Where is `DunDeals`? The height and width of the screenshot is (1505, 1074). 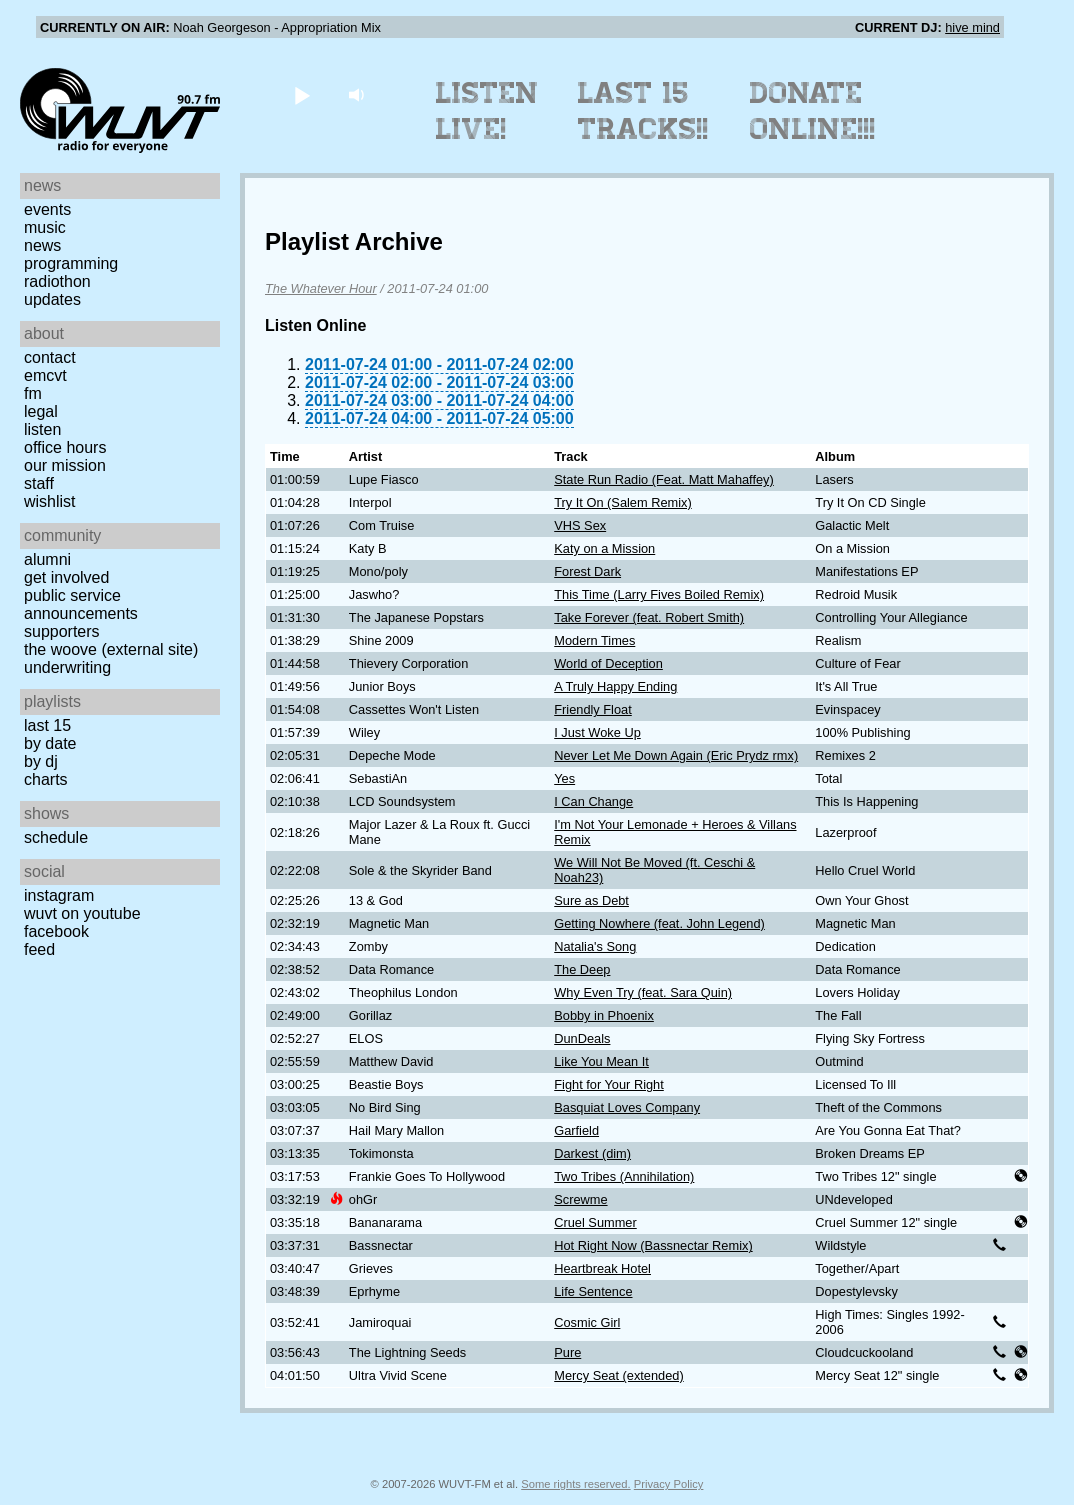 DunDeals is located at coordinates (582, 1038).